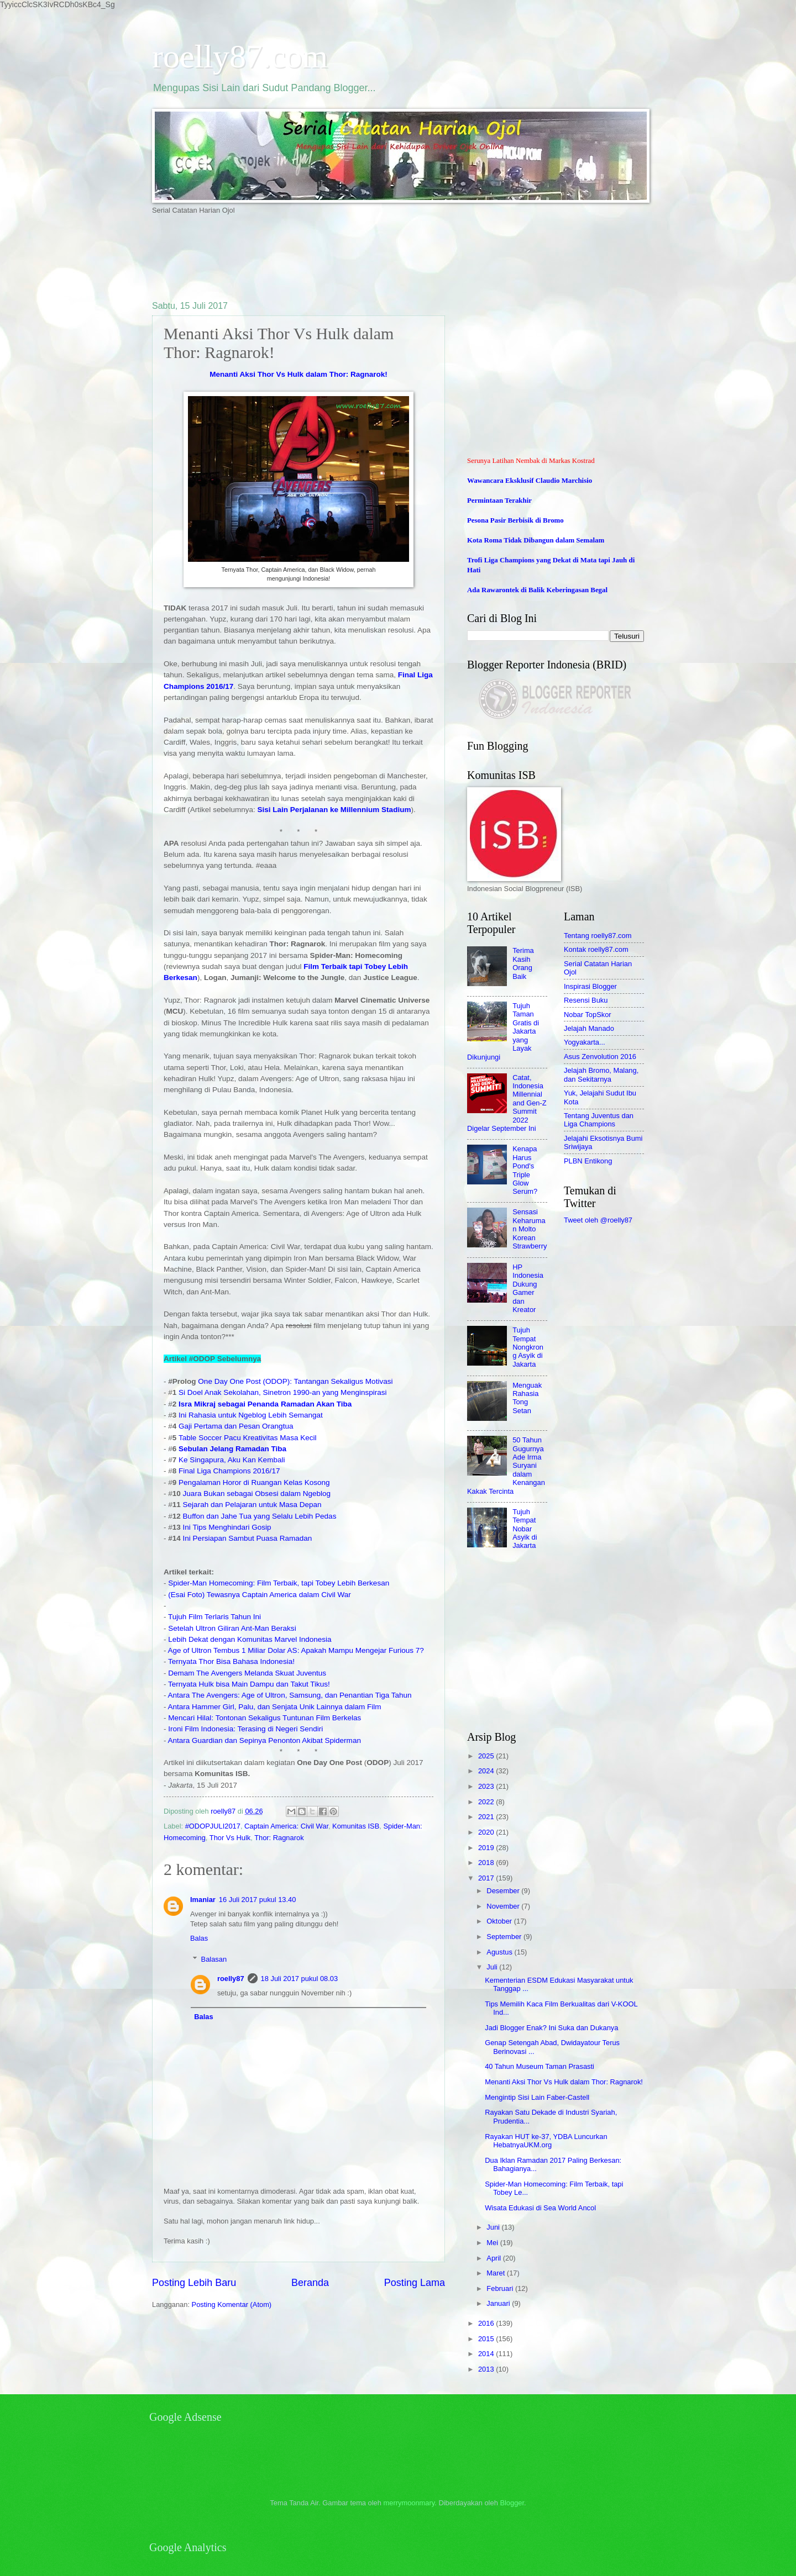  What do you see at coordinates (296, 1650) in the screenshot?
I see `Age of Ultron Tembus 1 Miliar Dolar AS: Apakah Mampu Mengejar Furious 7?` at bounding box center [296, 1650].